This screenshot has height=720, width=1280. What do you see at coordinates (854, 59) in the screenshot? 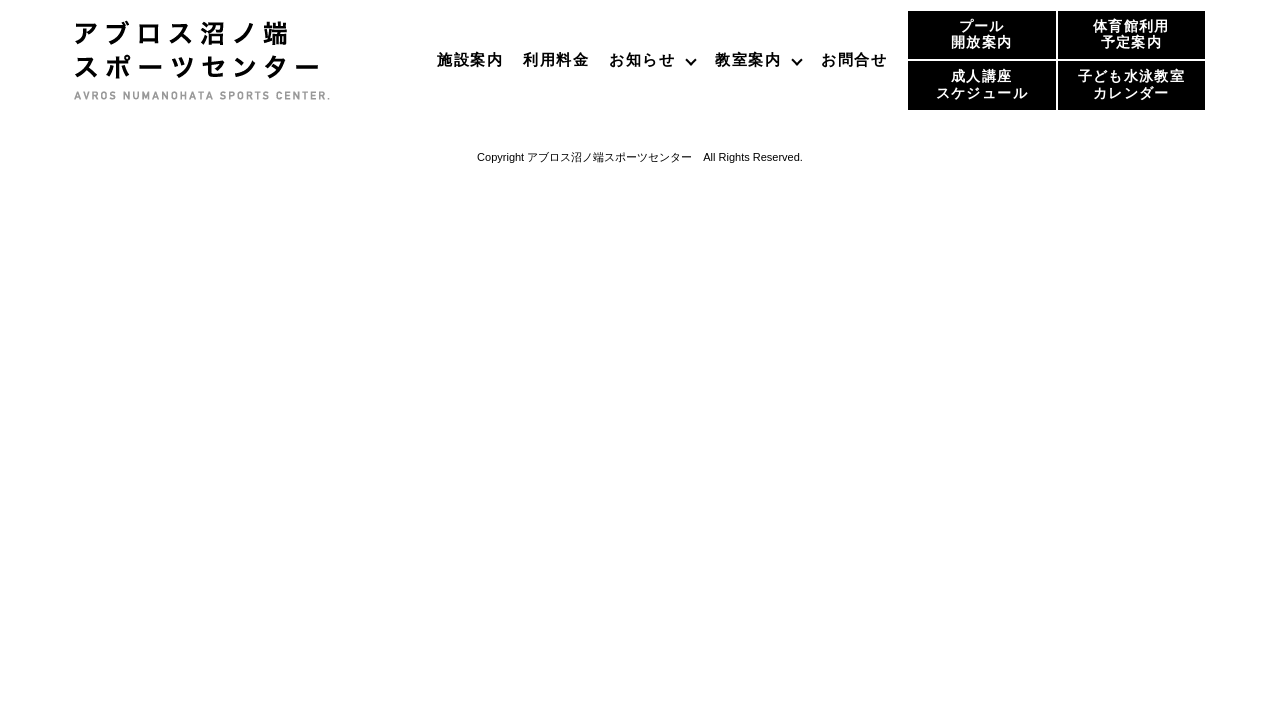
I see `お問合せ` at bounding box center [854, 59].